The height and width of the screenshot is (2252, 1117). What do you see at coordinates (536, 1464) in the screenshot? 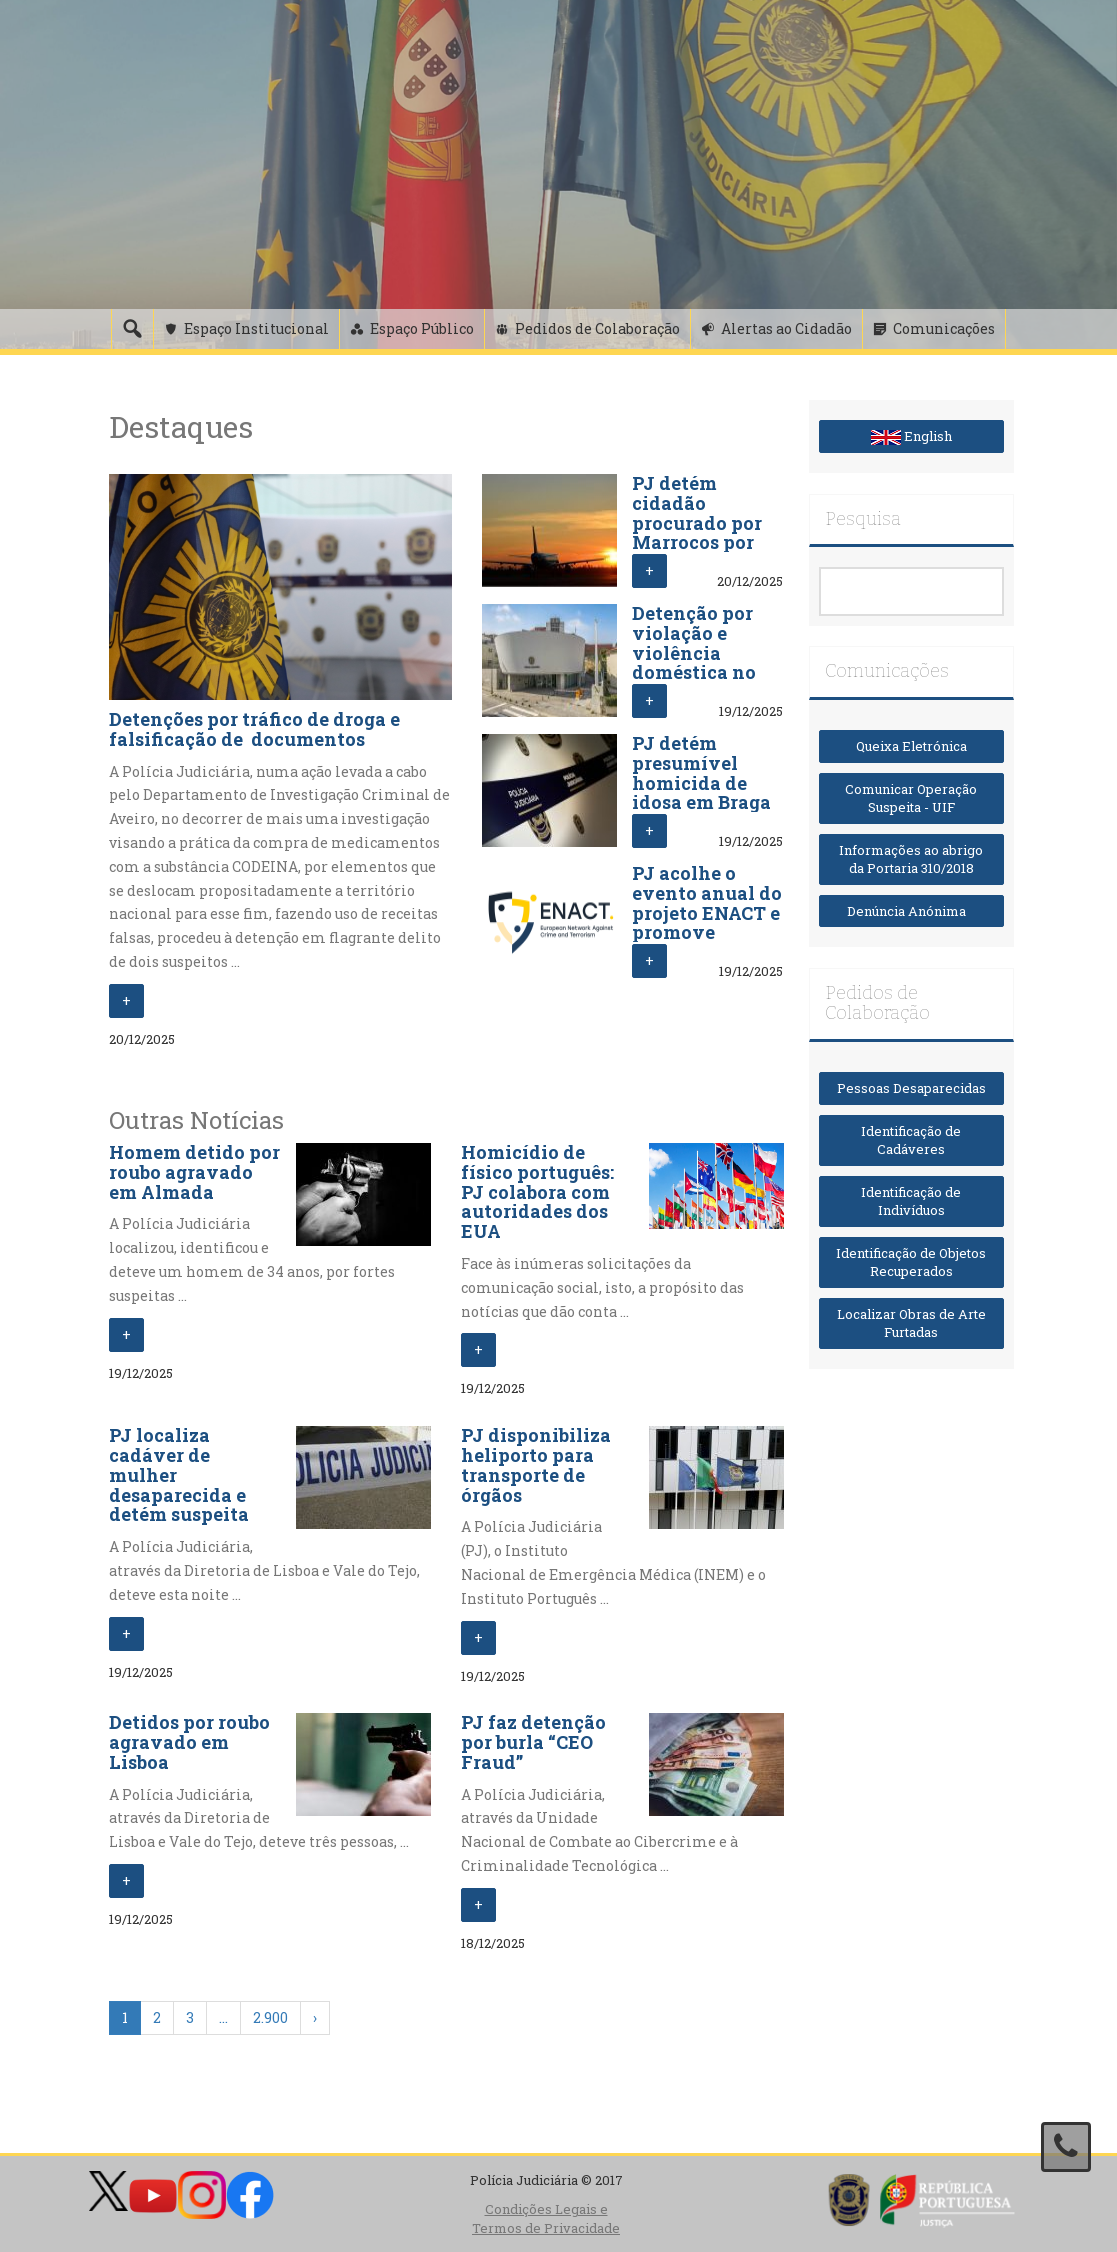
I see `PJ disponibiliza heliporto para transporte de órgãos` at bounding box center [536, 1464].